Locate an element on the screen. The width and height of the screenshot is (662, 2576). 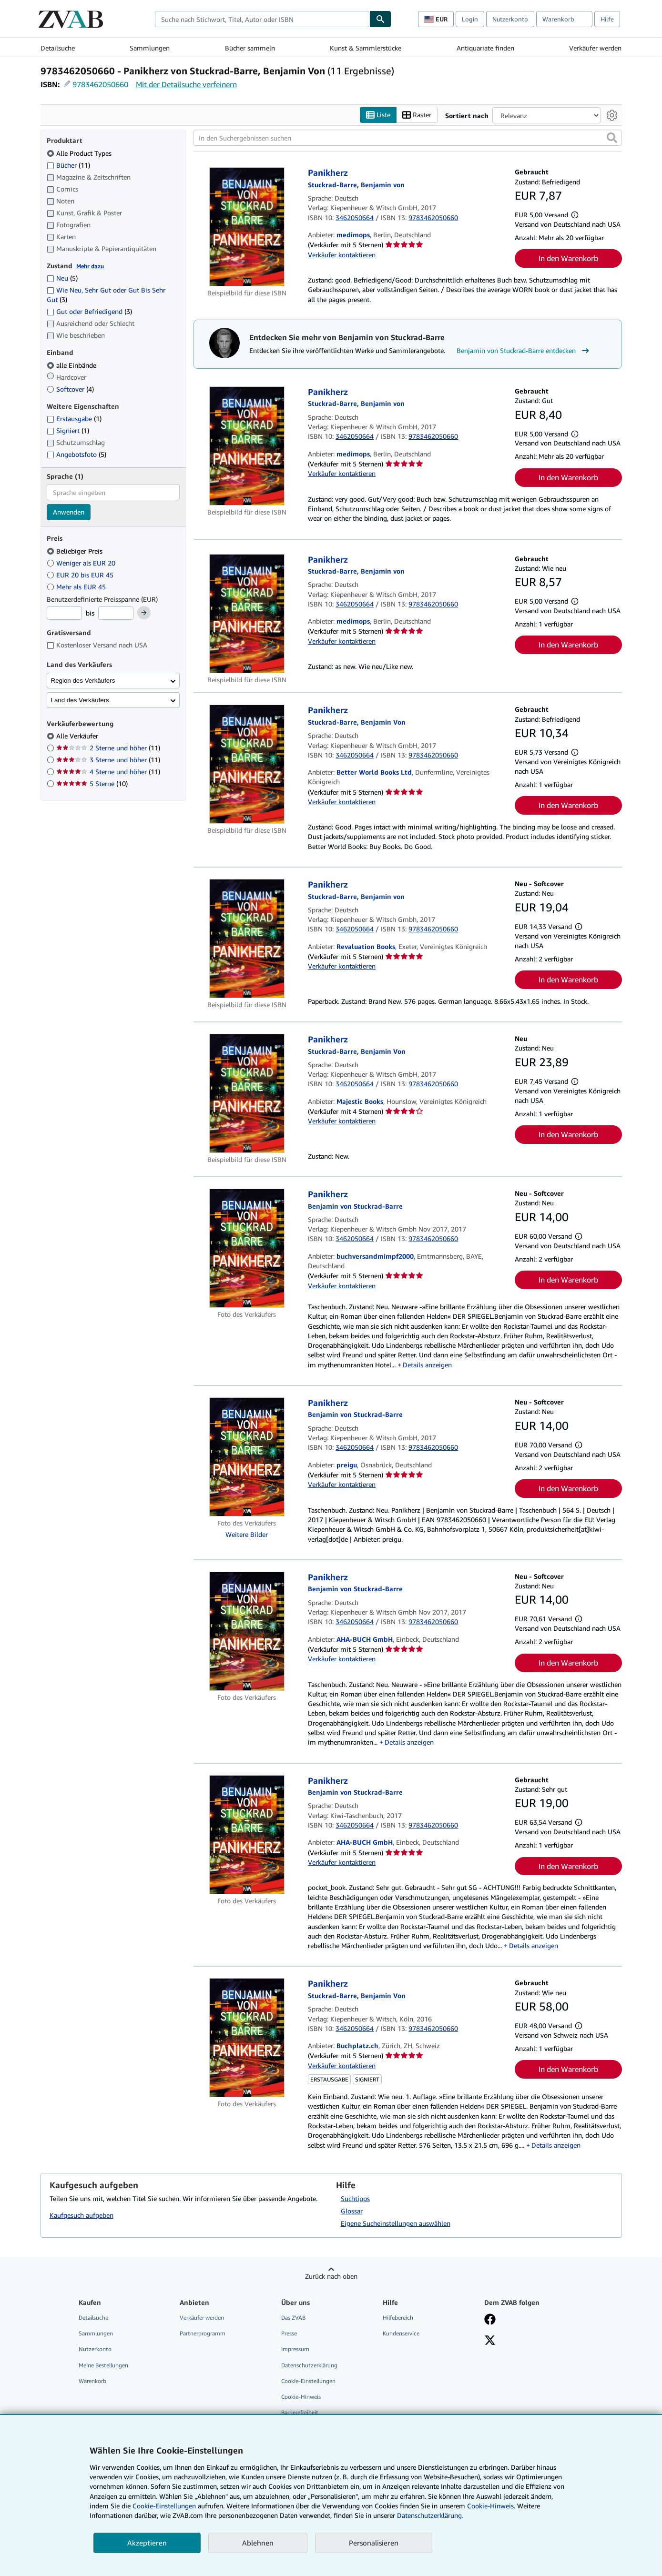
Weniger als EUR 20 [Nach Weniger als EUR 20 filtern] is located at coordinates (82, 563).